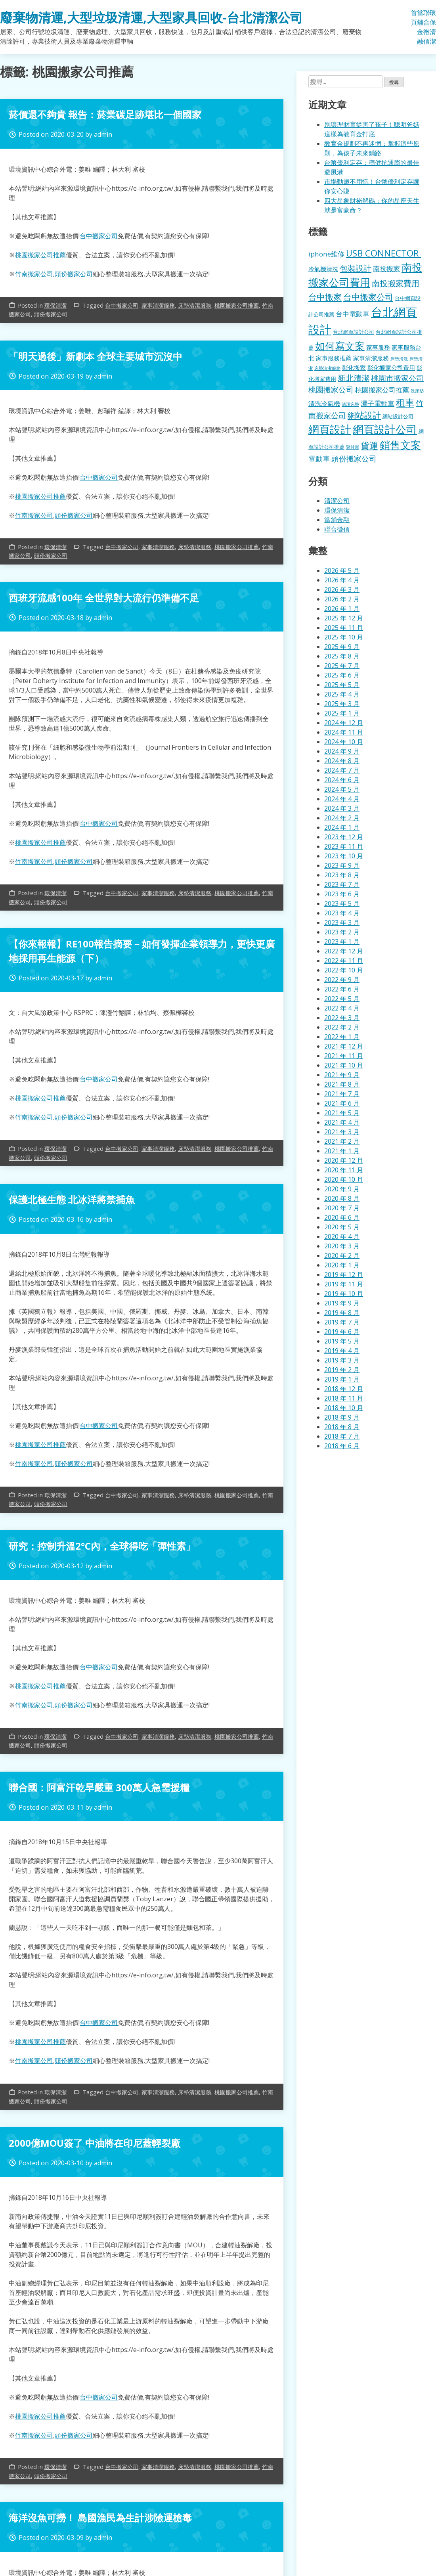  What do you see at coordinates (99, 236) in the screenshot?
I see `台中搬家公司` at bounding box center [99, 236].